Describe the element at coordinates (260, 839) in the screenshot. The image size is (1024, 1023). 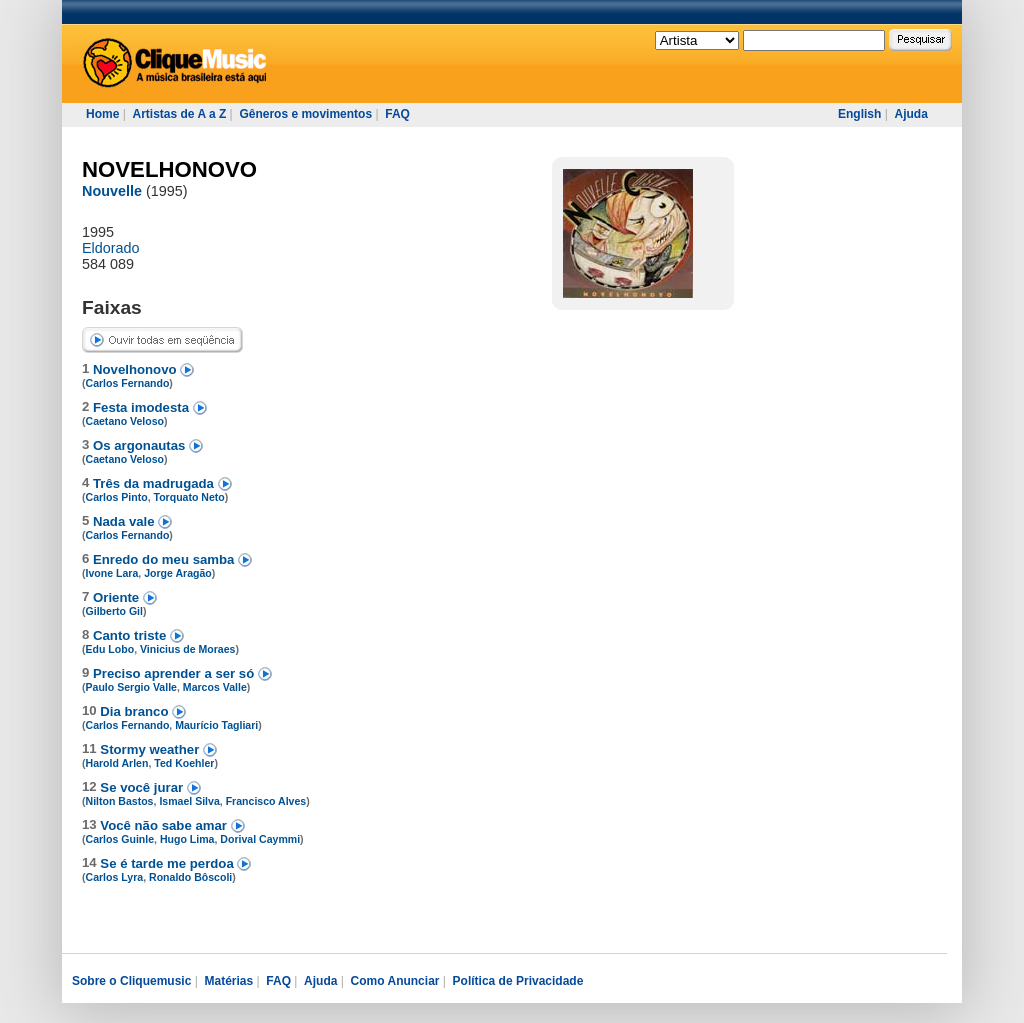
I see `Dorival Caymmi` at that location.